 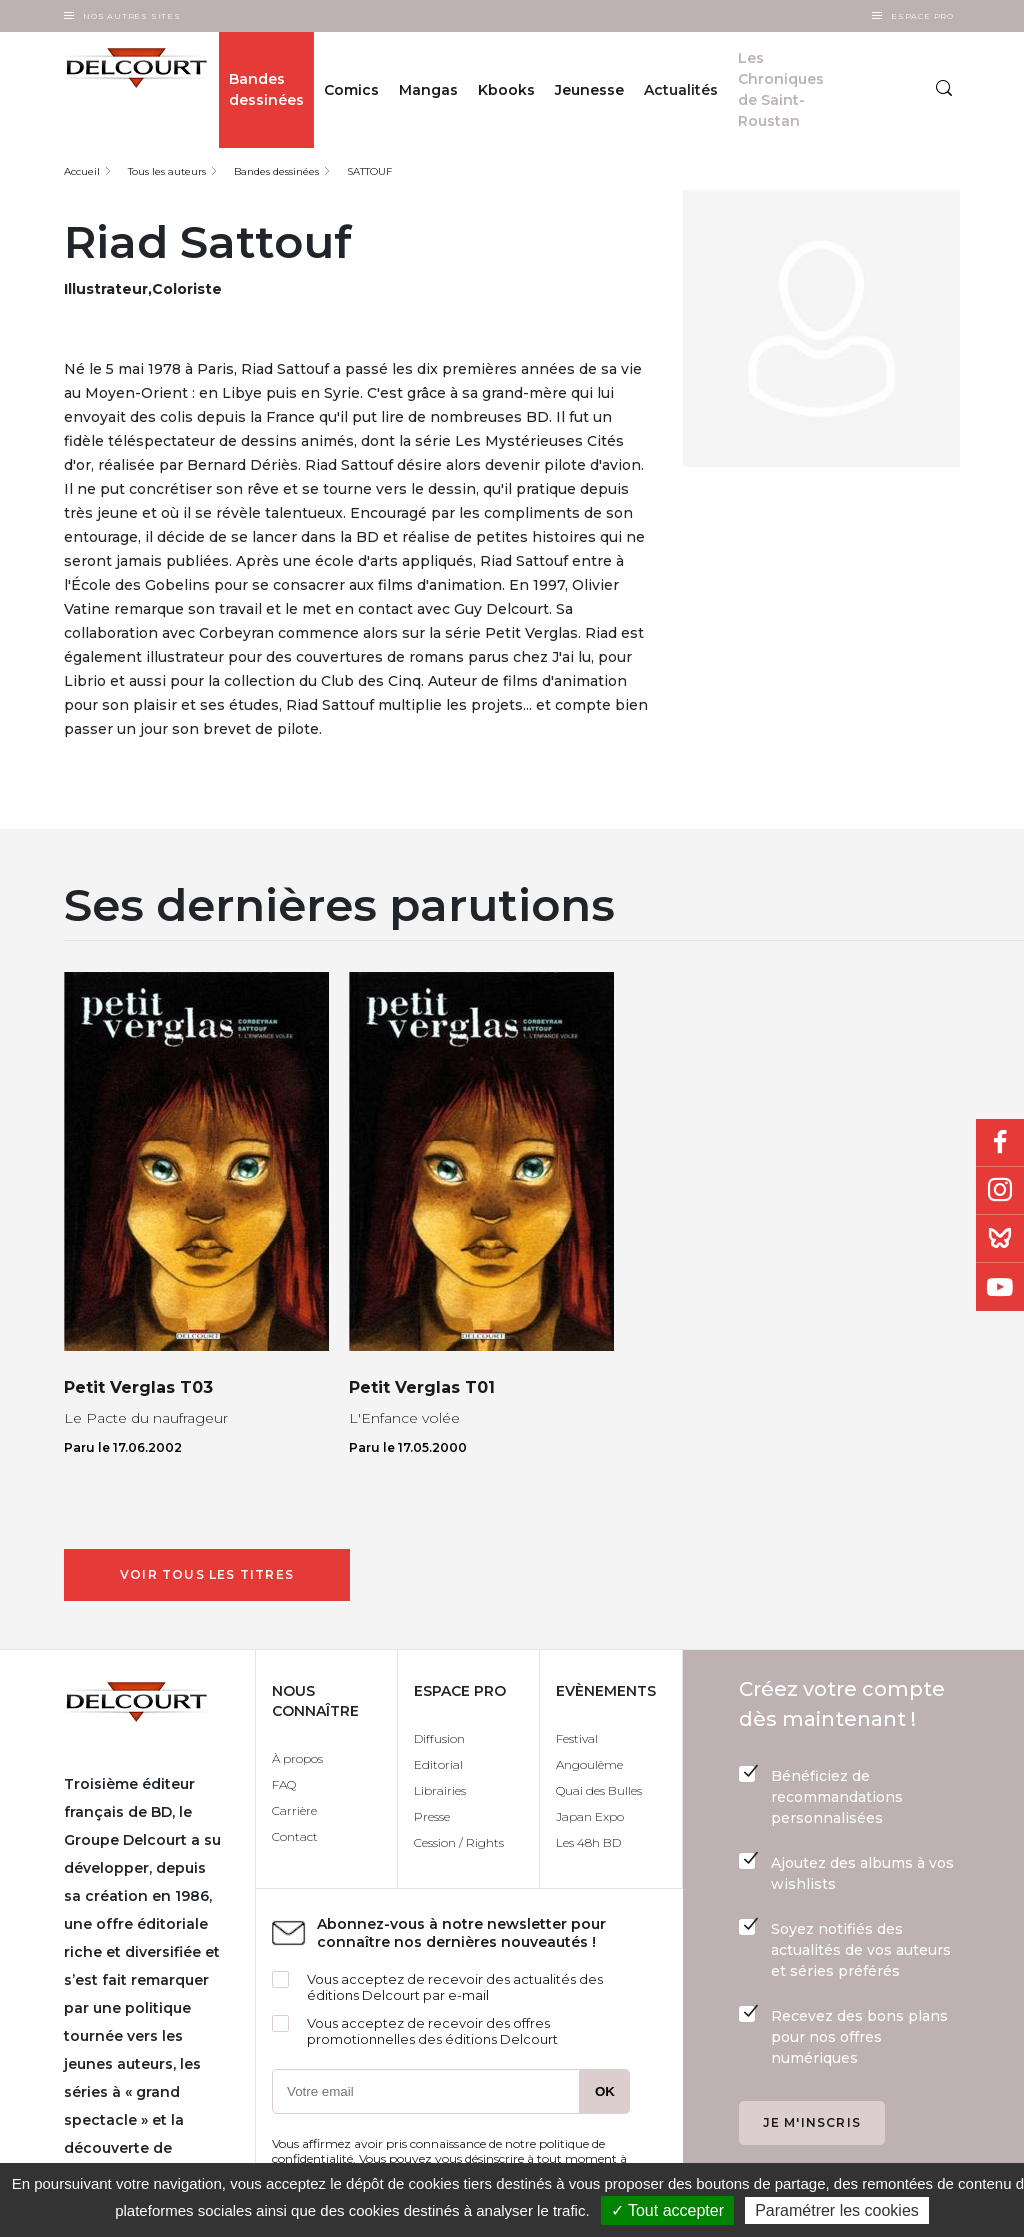 I want to click on Presse, so click(x=432, y=1816).